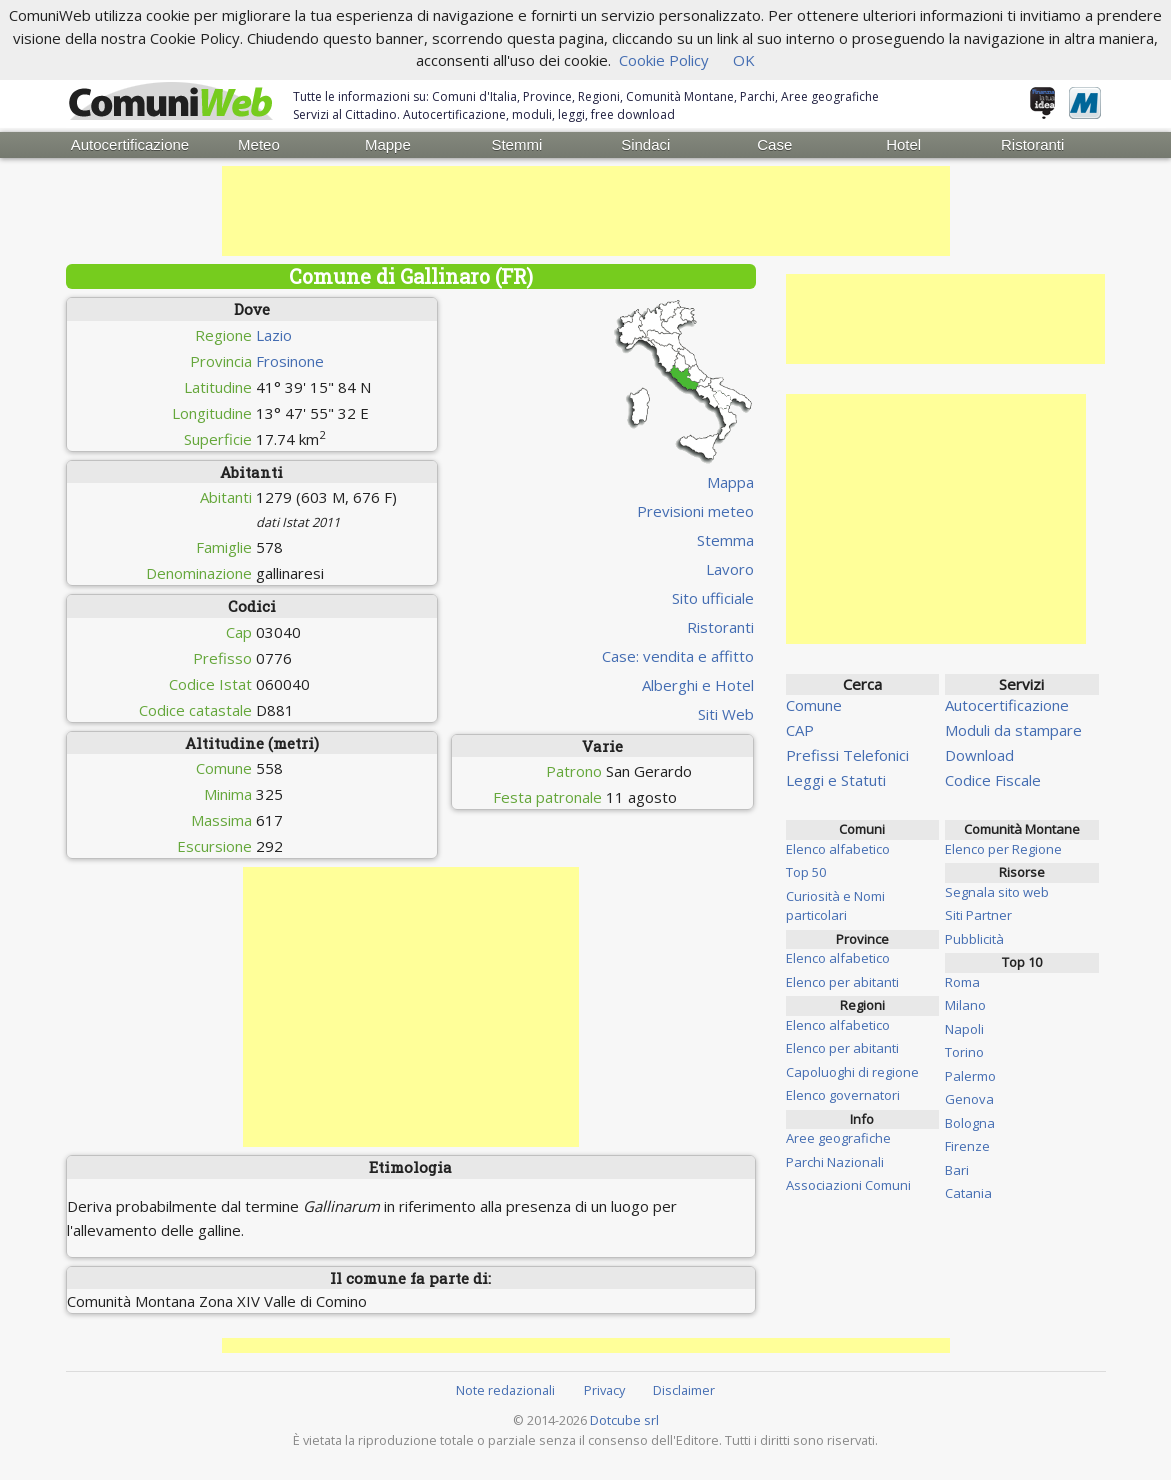  Describe the element at coordinates (842, 981) in the screenshot. I see `Elenco per abitanti` at that location.